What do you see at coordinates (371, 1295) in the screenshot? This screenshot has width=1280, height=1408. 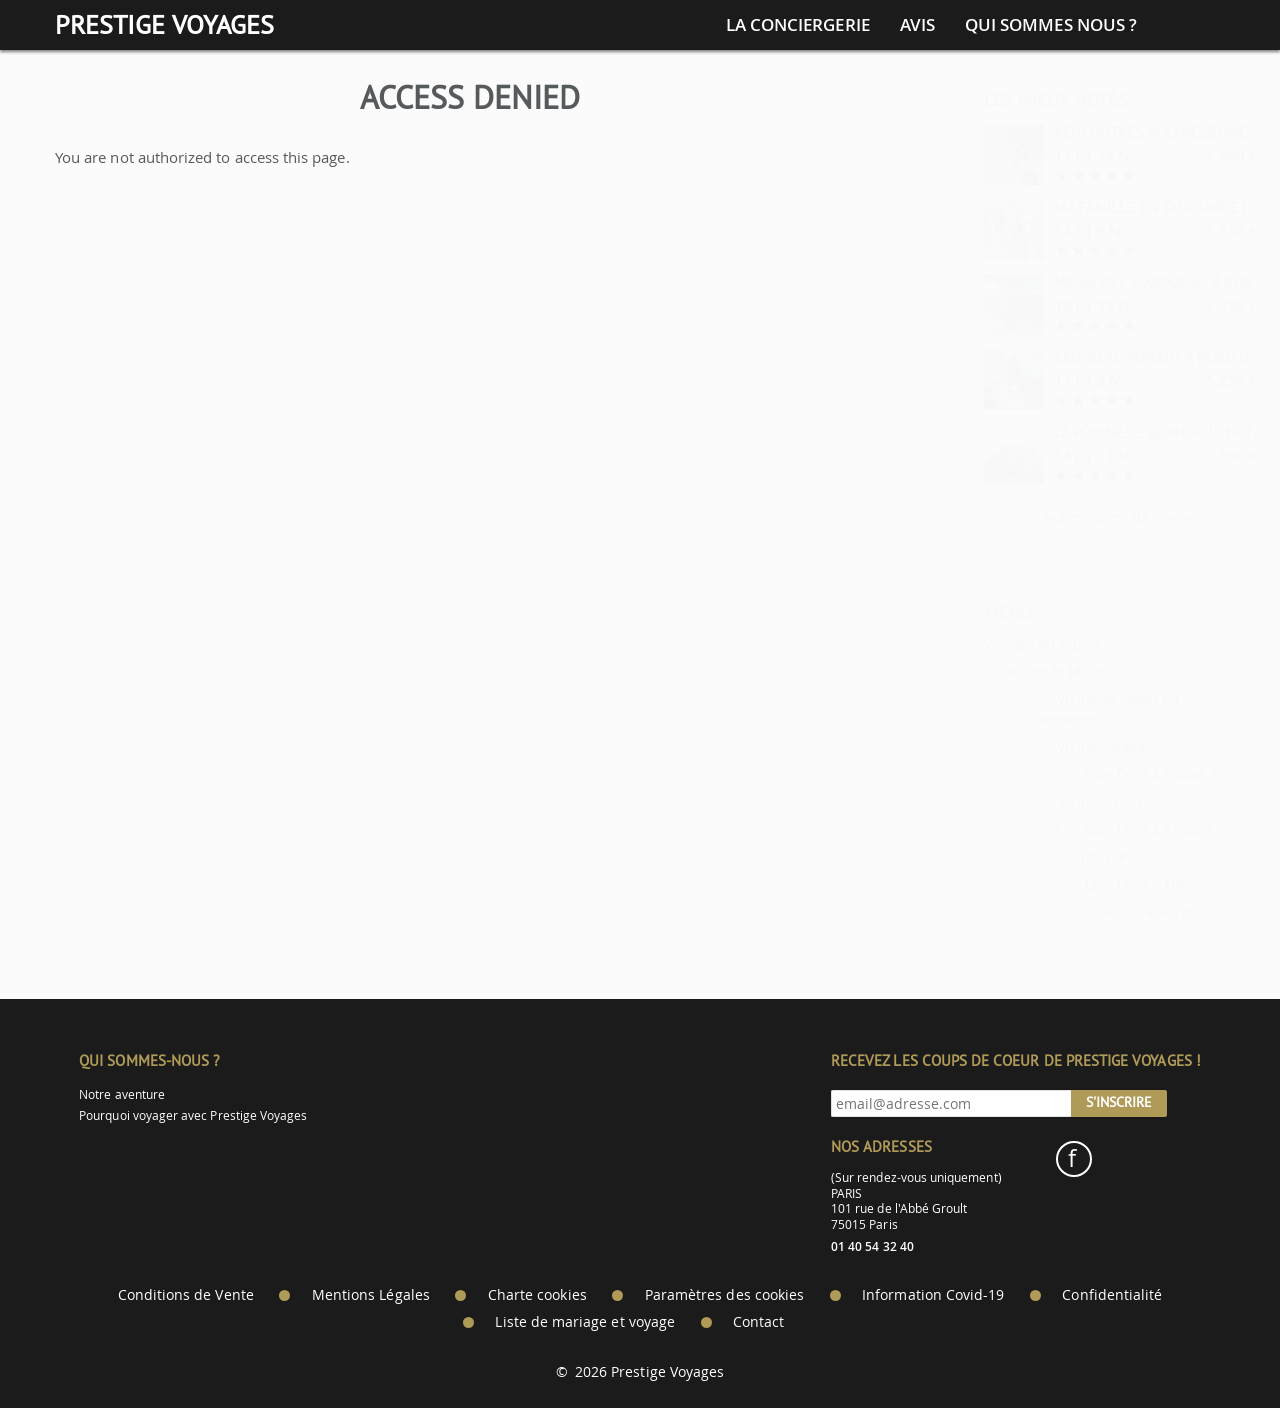 I see `Mentions Légales` at bounding box center [371, 1295].